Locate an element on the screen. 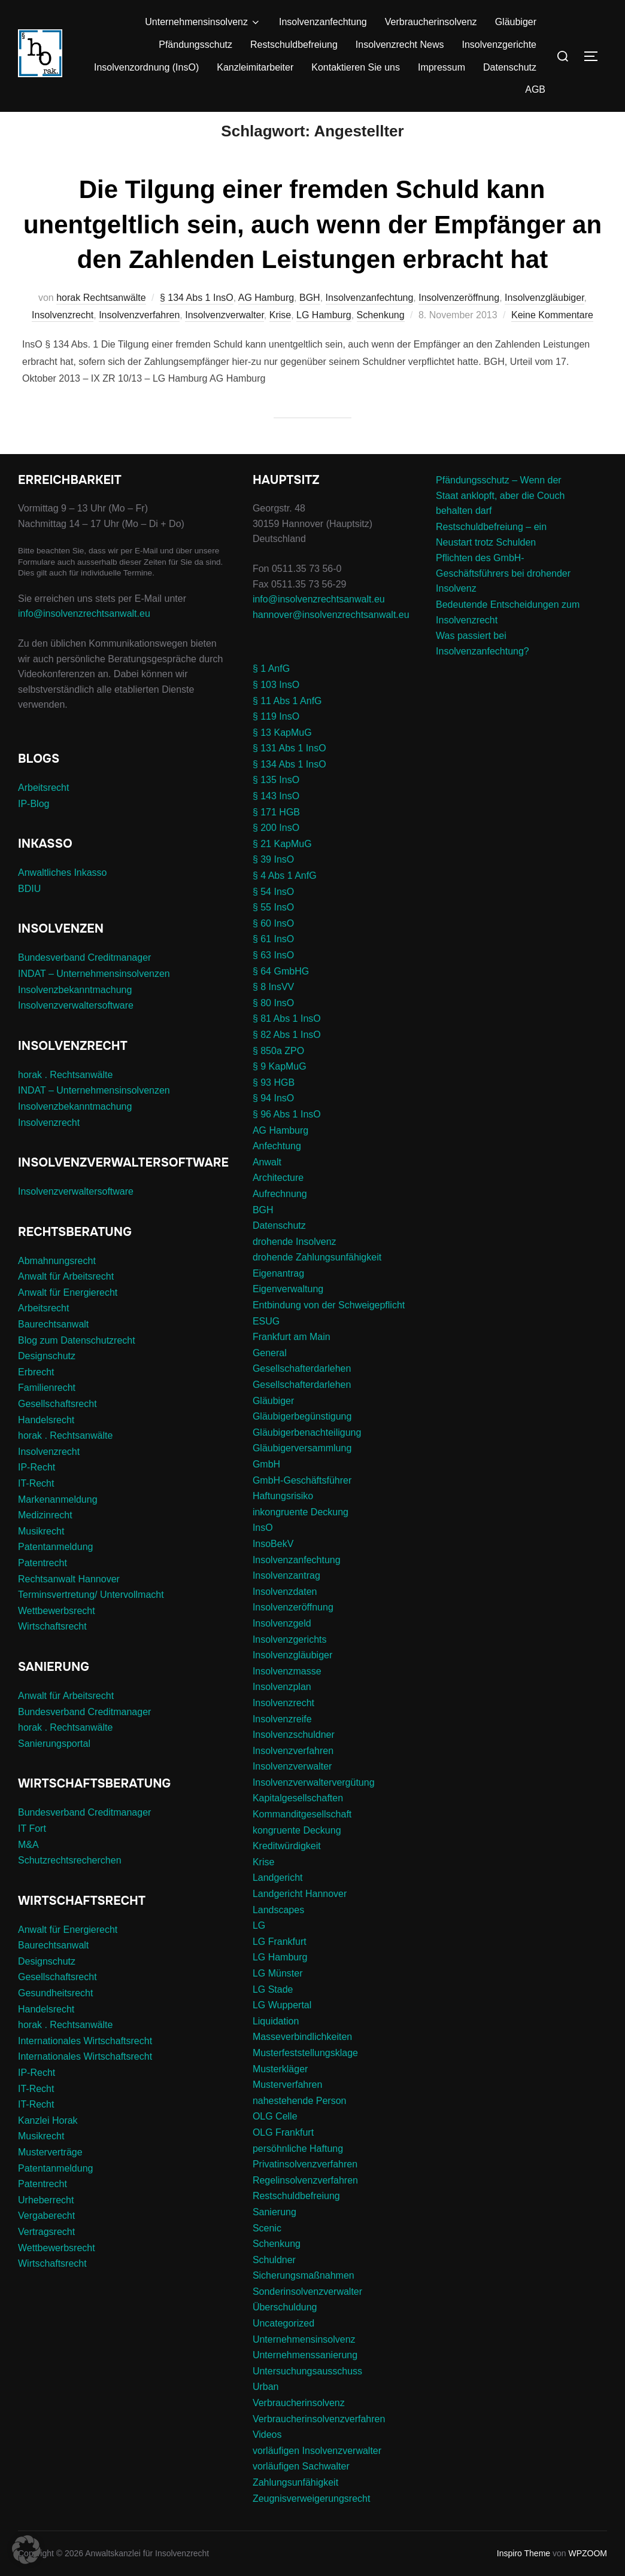 This screenshot has width=625, height=2576. Masseverbindlichkeiten is located at coordinates (302, 2059).